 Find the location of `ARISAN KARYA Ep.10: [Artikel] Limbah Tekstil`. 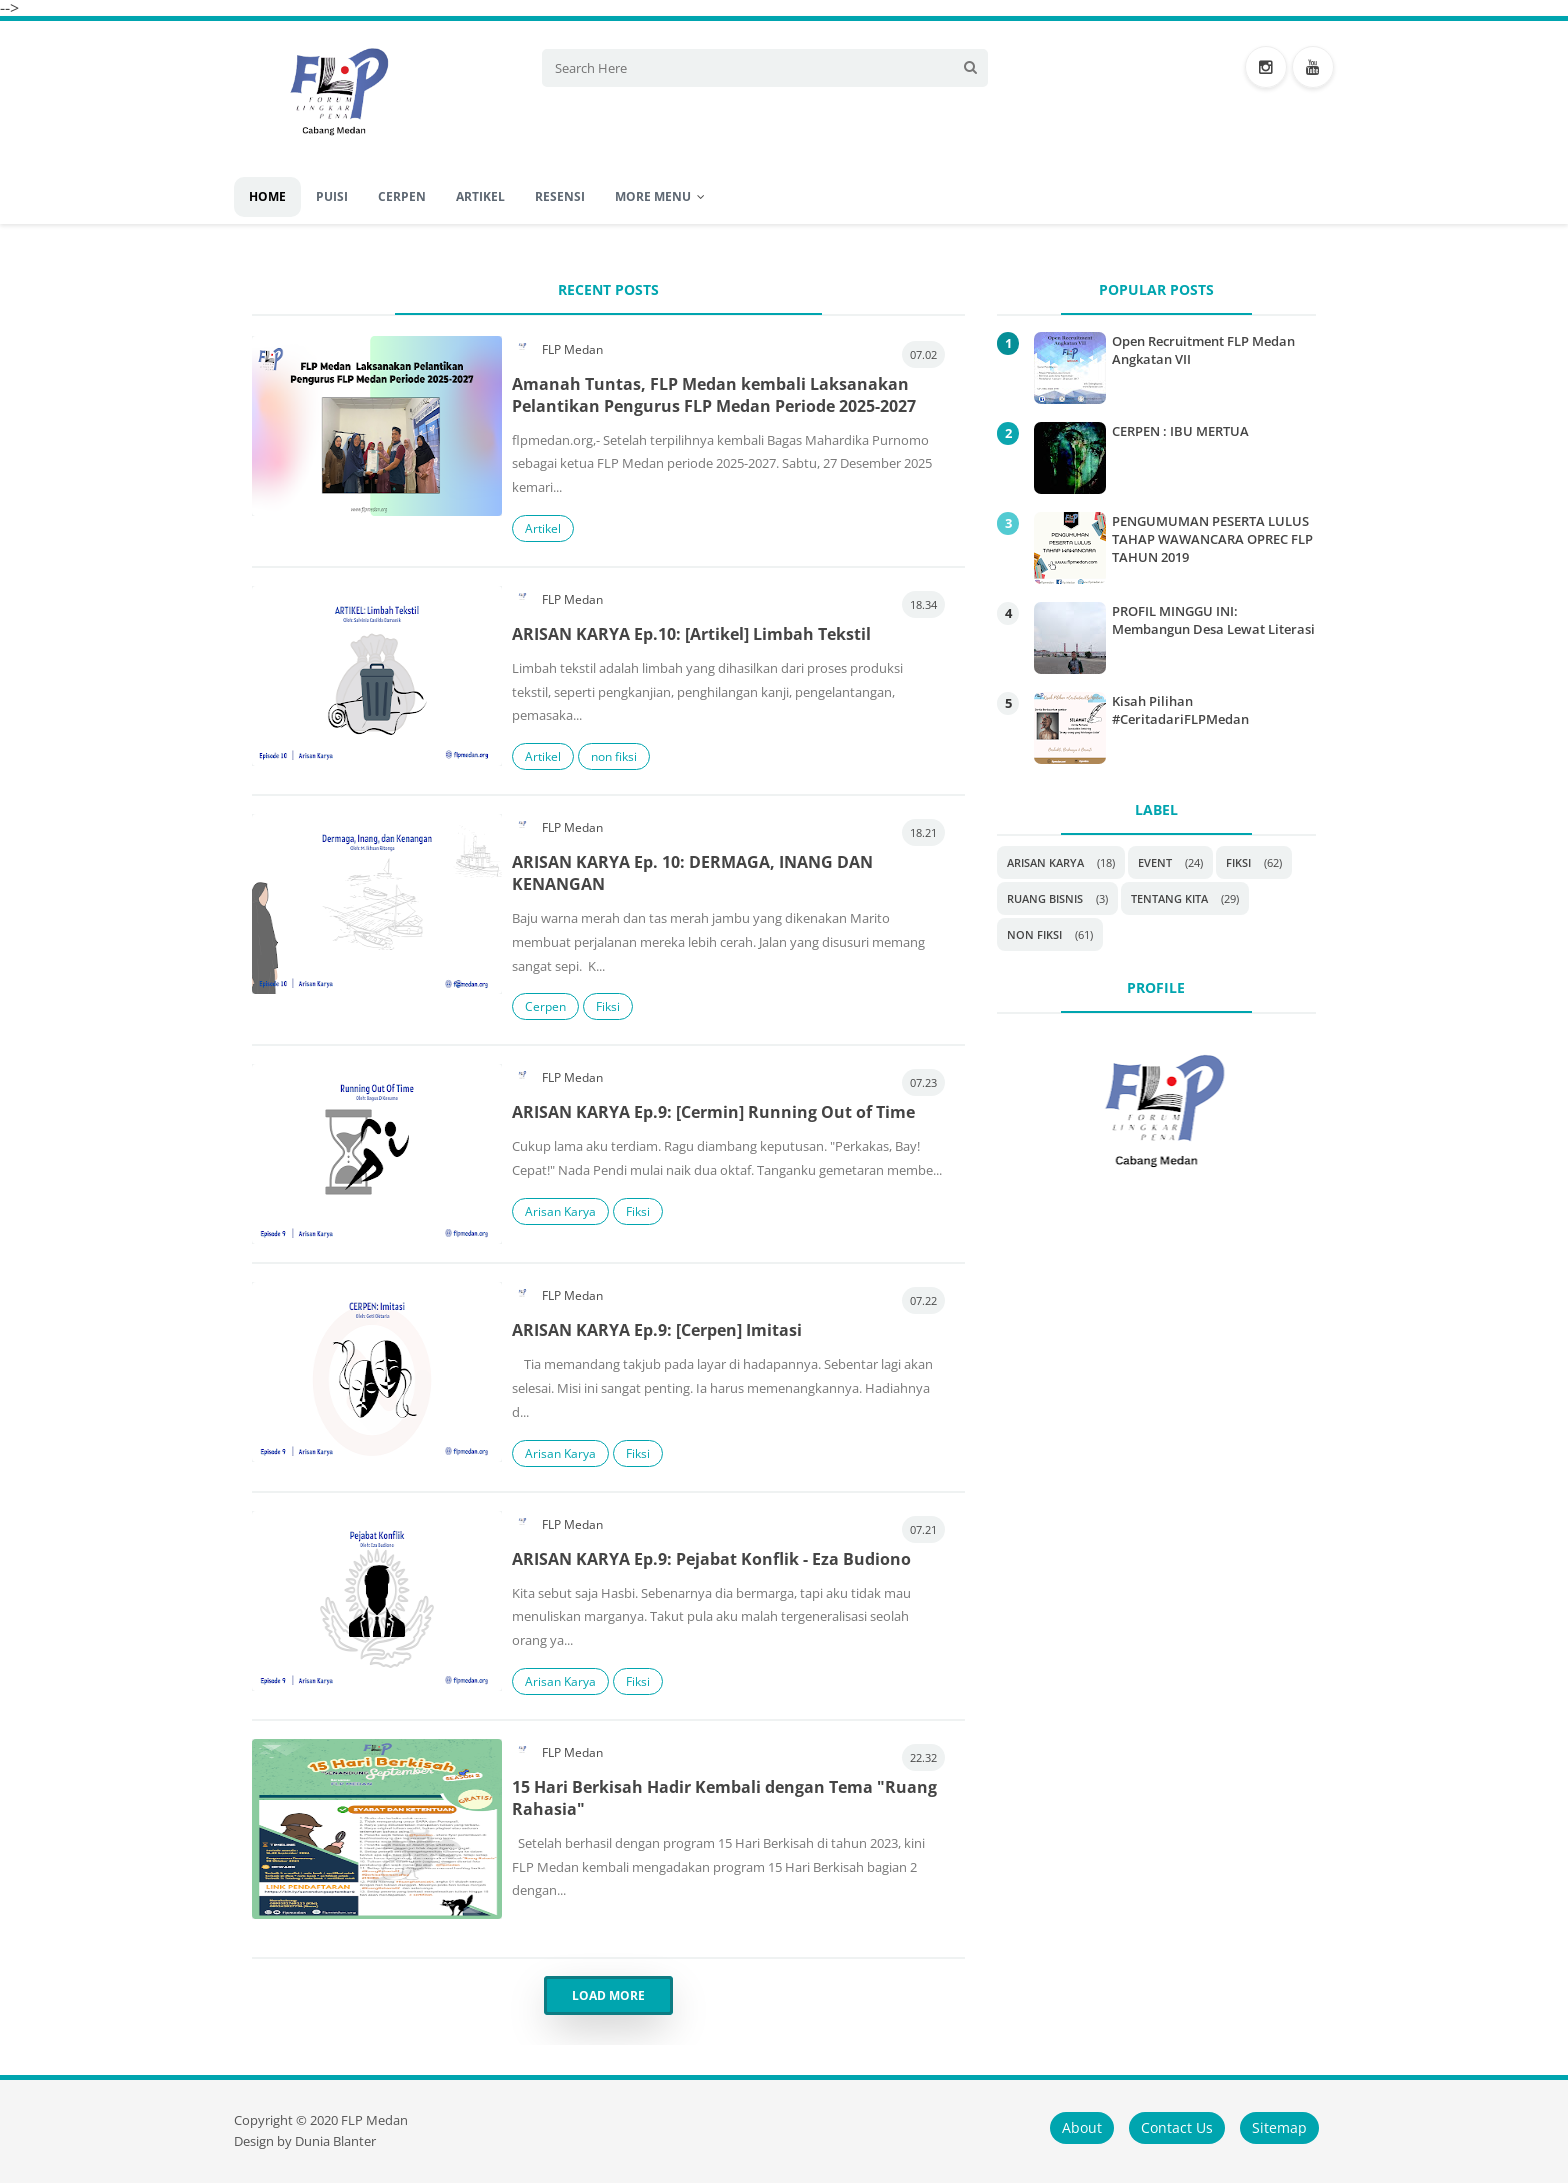

ARISAN KARYA Ep.10: [Artikel] Limbah Tekstil is located at coordinates (691, 634).